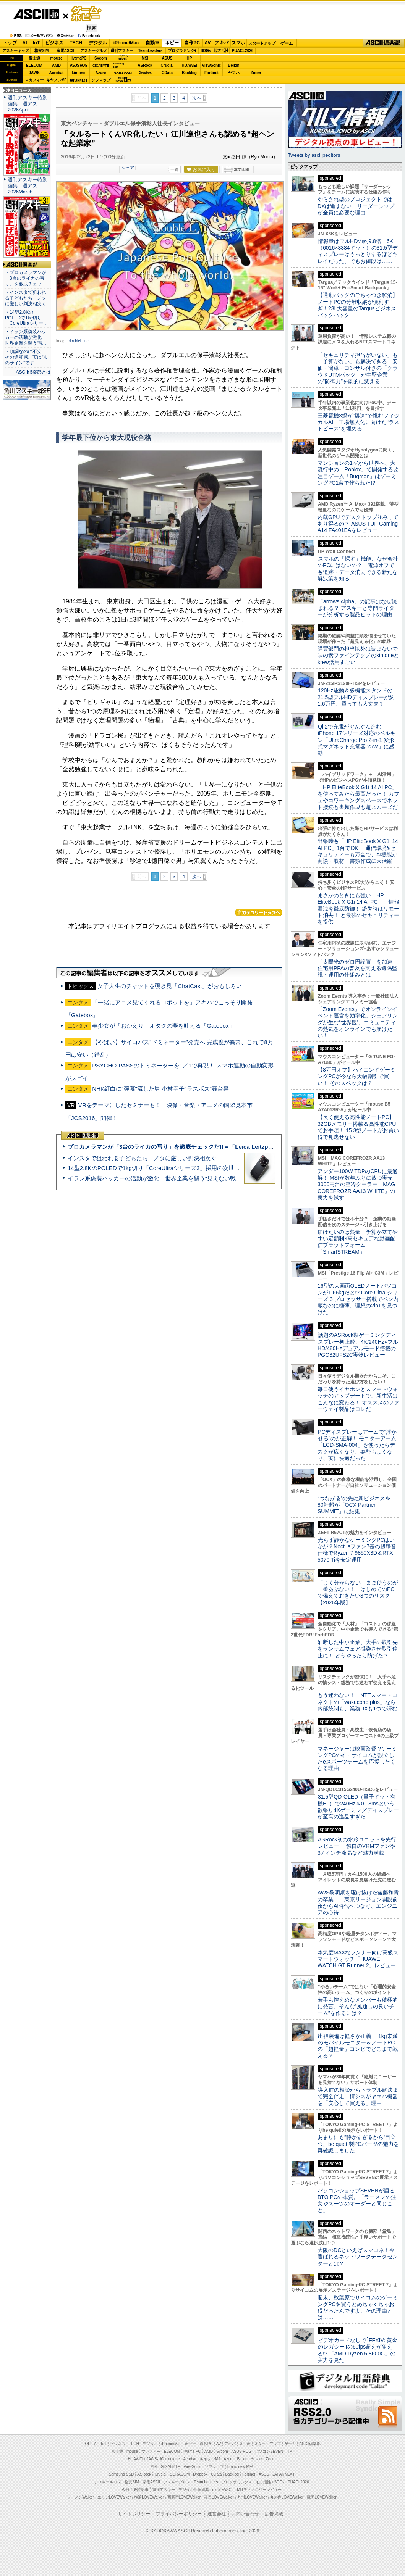  What do you see at coordinates (358, 422) in the screenshot?
I see `三菱電機×燈が“爆速”で挑むフィジカルAI 工場無人化に向けた“ラストピース”を埋める` at bounding box center [358, 422].